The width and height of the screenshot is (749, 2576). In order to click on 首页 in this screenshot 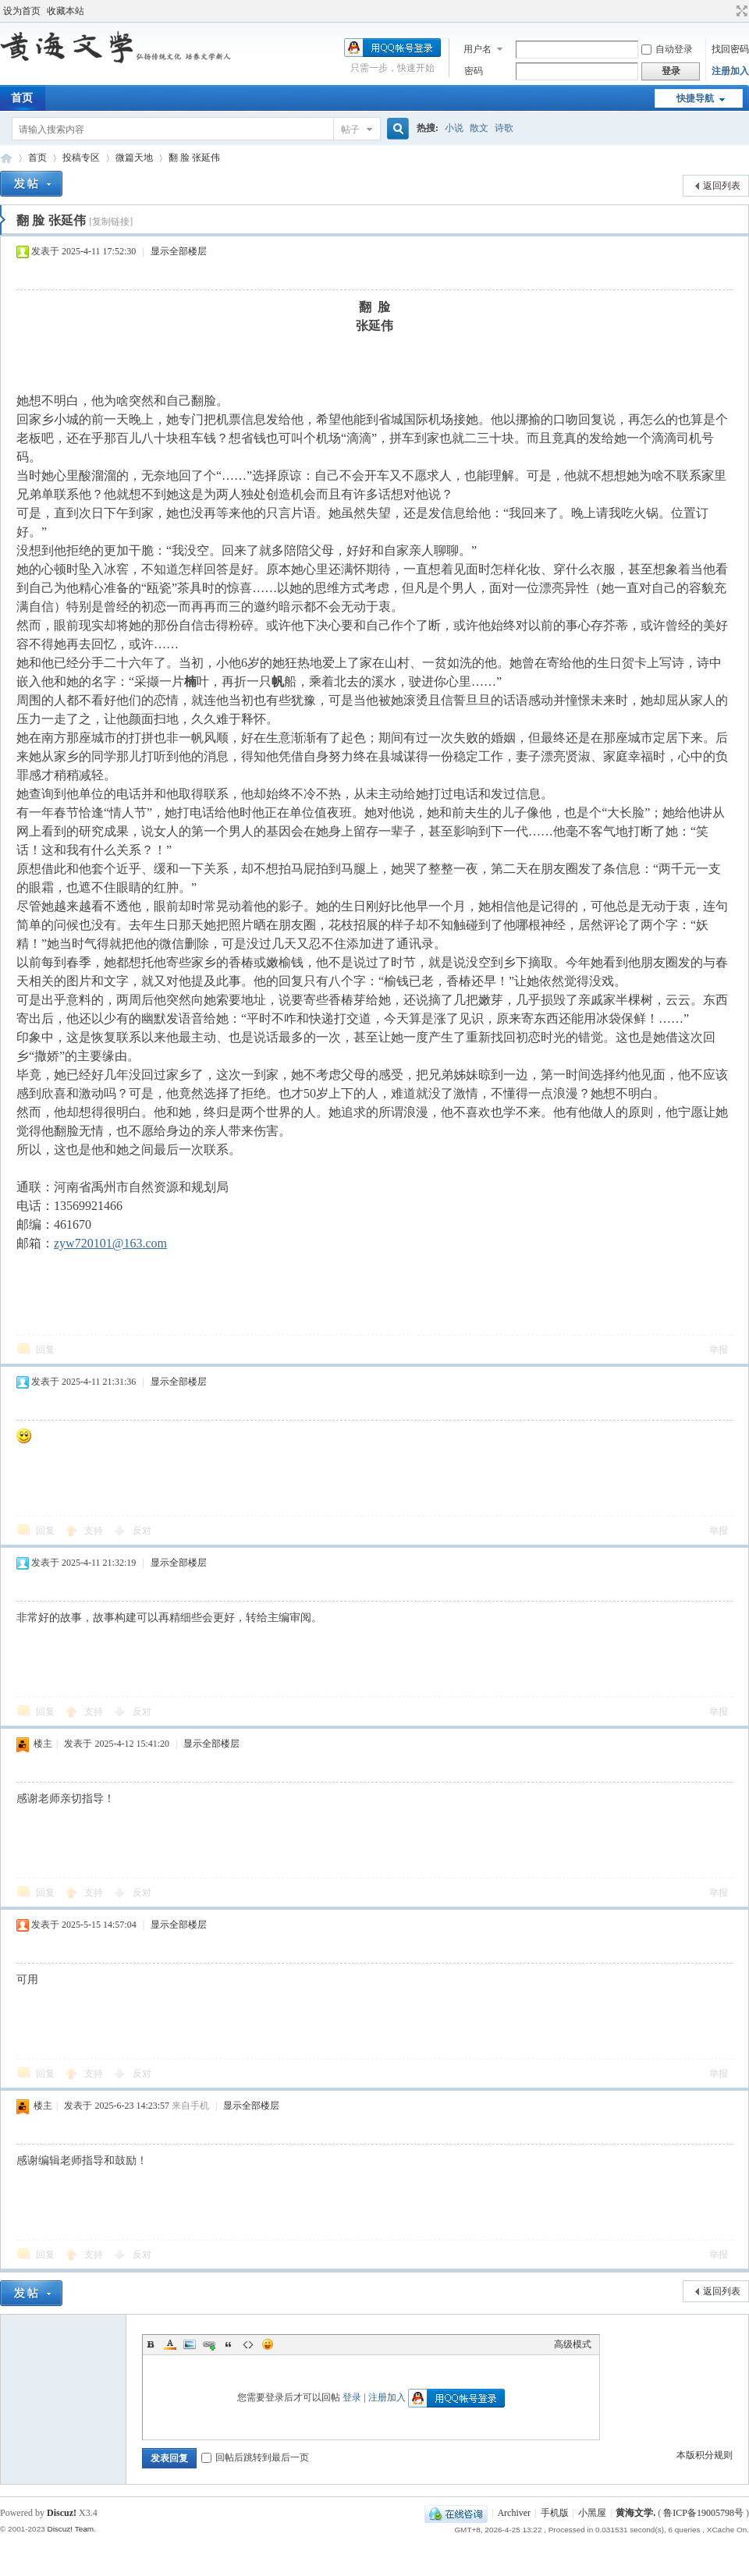, I will do `click(37, 157)`.